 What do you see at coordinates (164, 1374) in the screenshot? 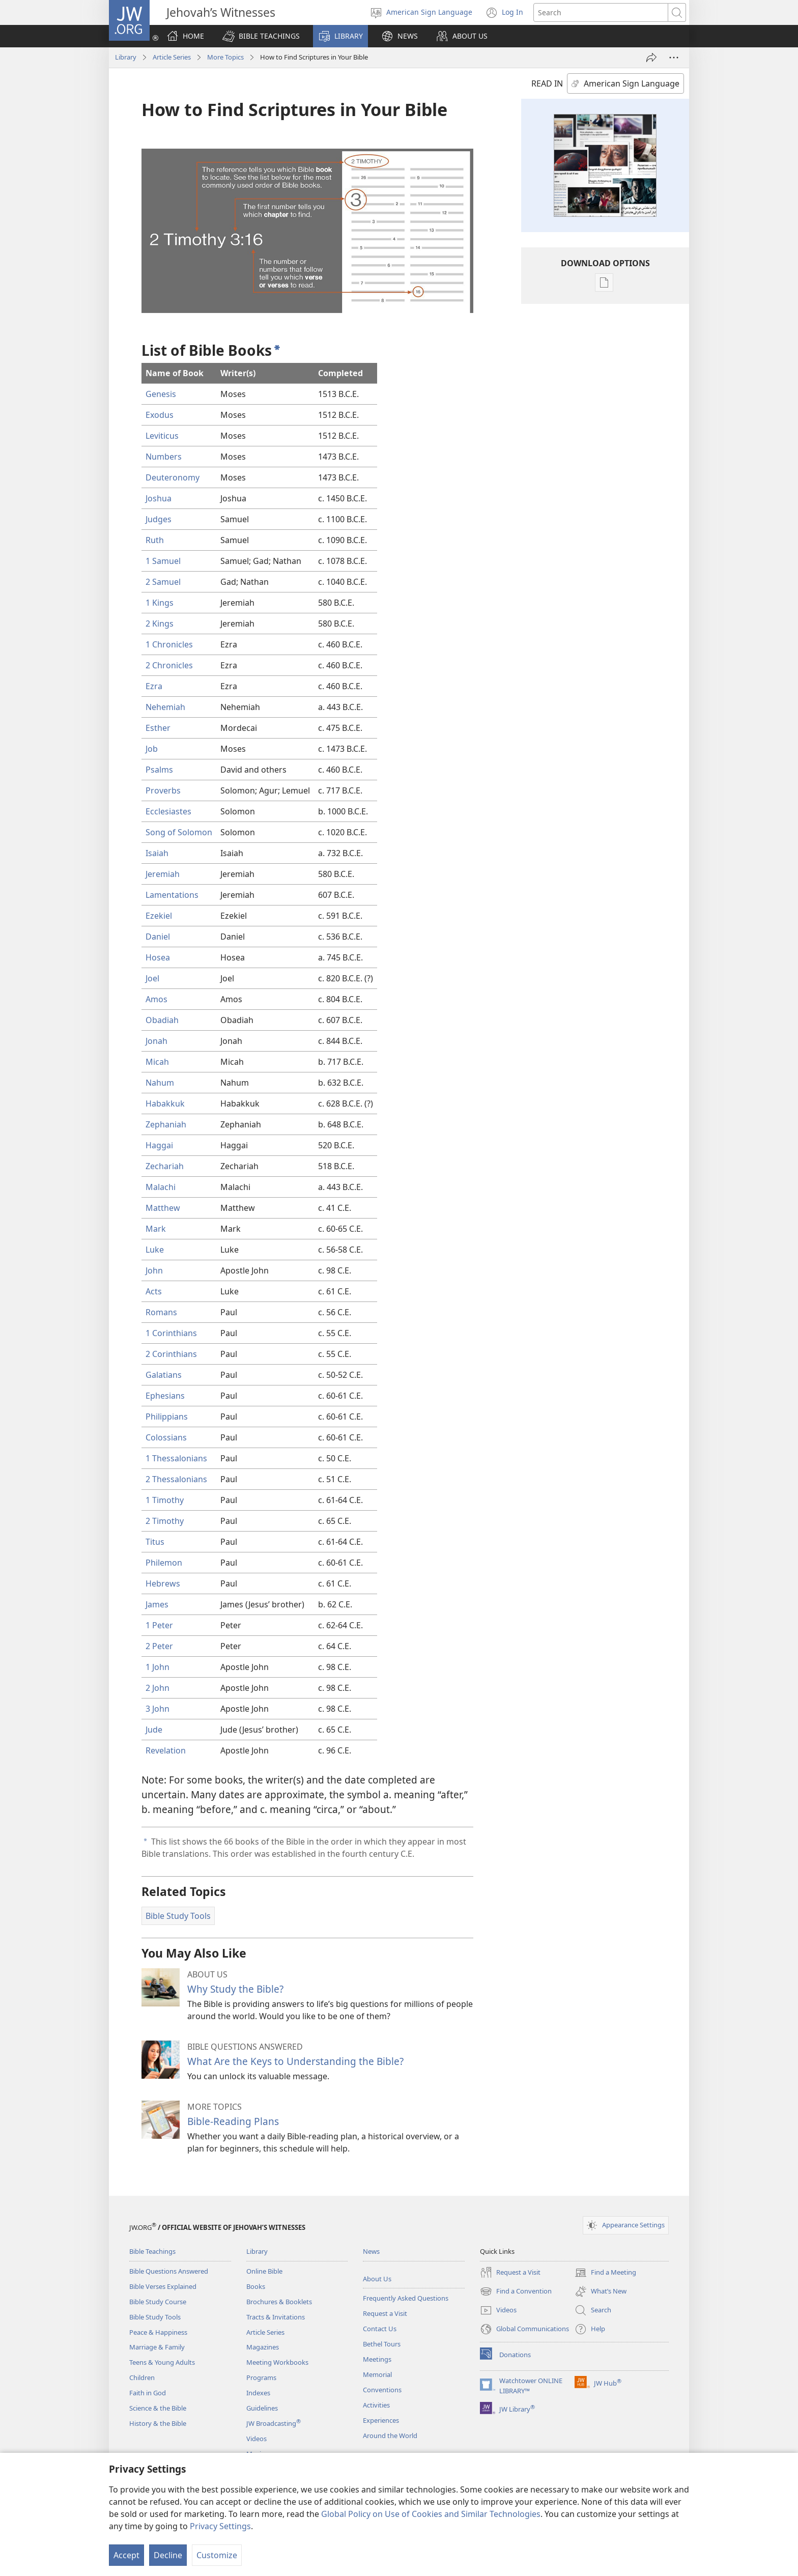
I see `Galatians` at bounding box center [164, 1374].